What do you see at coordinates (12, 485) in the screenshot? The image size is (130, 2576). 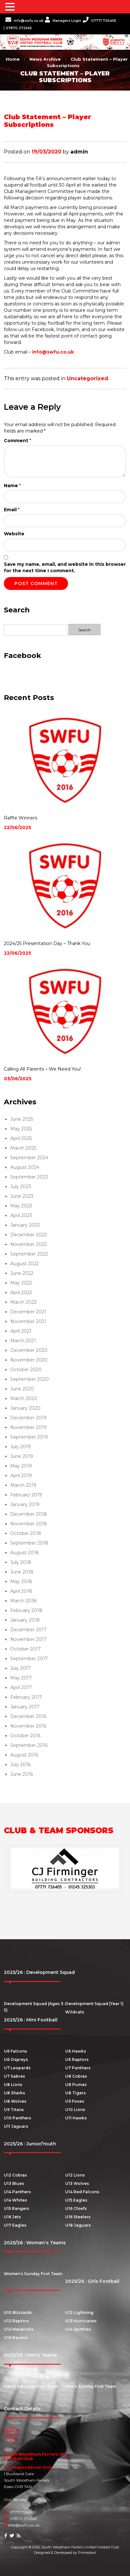 I see `Name` at bounding box center [12, 485].